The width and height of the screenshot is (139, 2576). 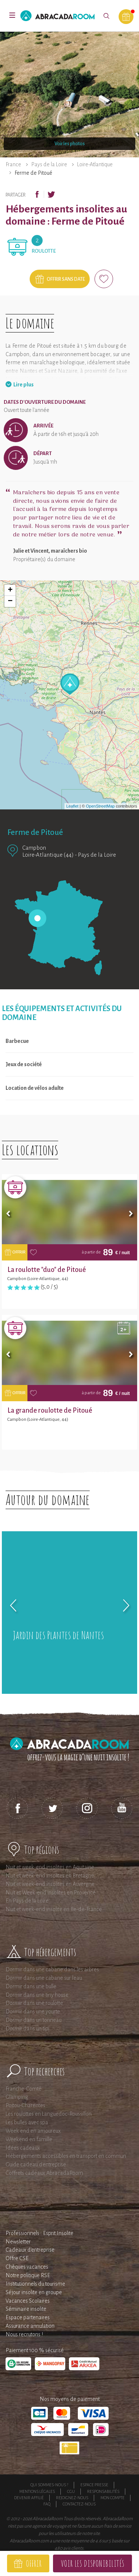 What do you see at coordinates (24, 2334) in the screenshot?
I see `Nous recrutons !` at bounding box center [24, 2334].